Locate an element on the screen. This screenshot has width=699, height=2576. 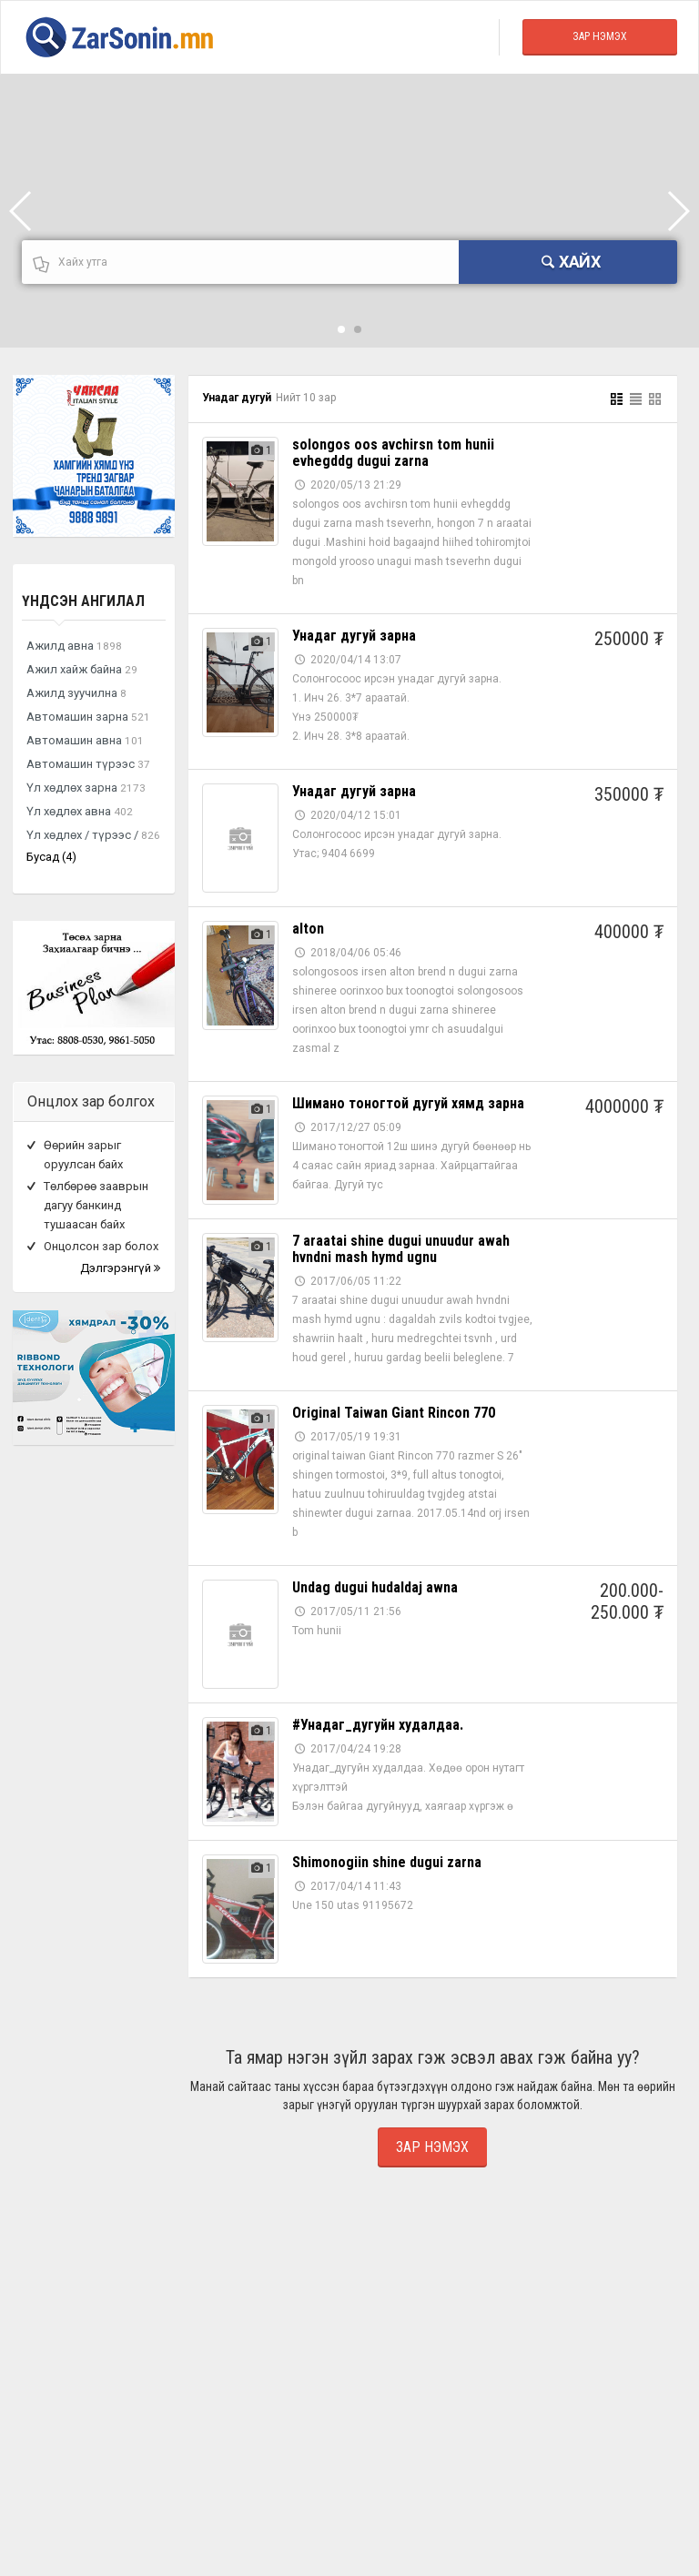
Зар нэмэх is located at coordinates (432, 2147).